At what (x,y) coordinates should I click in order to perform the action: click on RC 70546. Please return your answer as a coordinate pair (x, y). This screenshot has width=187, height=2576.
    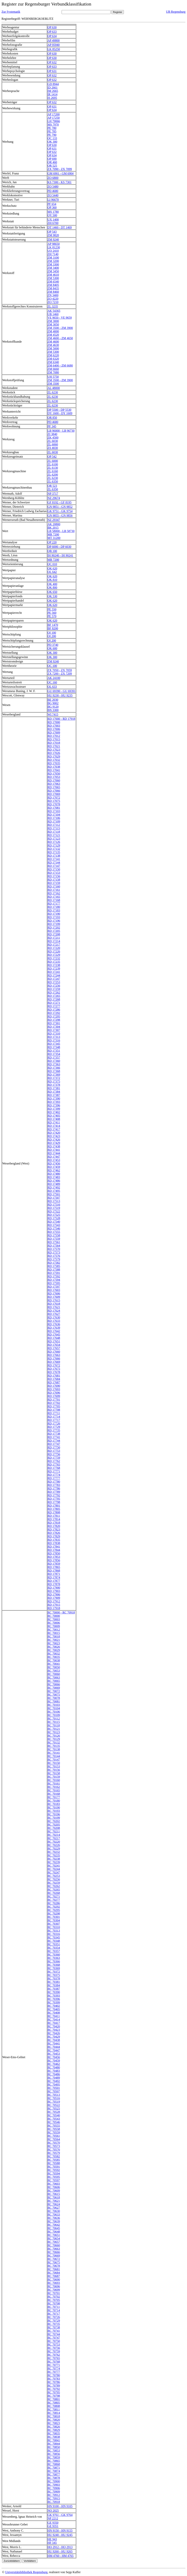
    Looking at the image, I should click on (54, 2122).